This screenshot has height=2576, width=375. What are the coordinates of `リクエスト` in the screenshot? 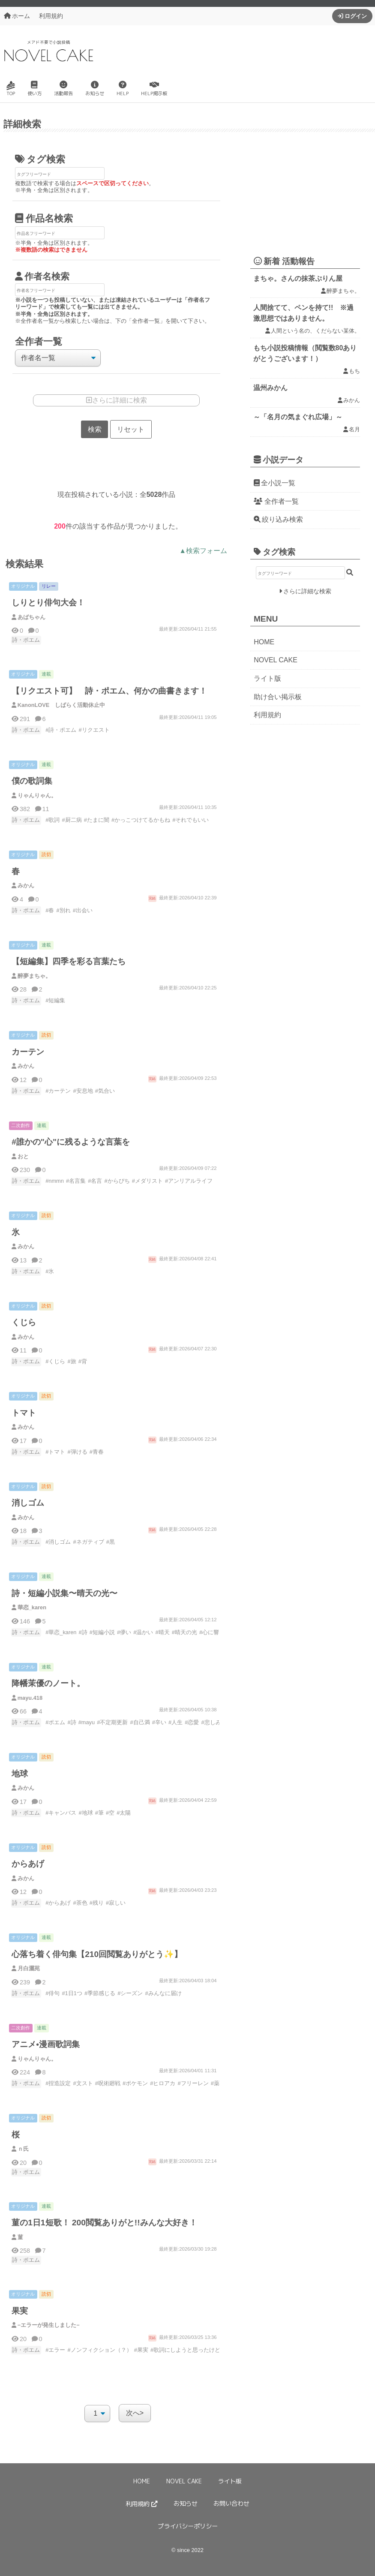 It's located at (96, 730).